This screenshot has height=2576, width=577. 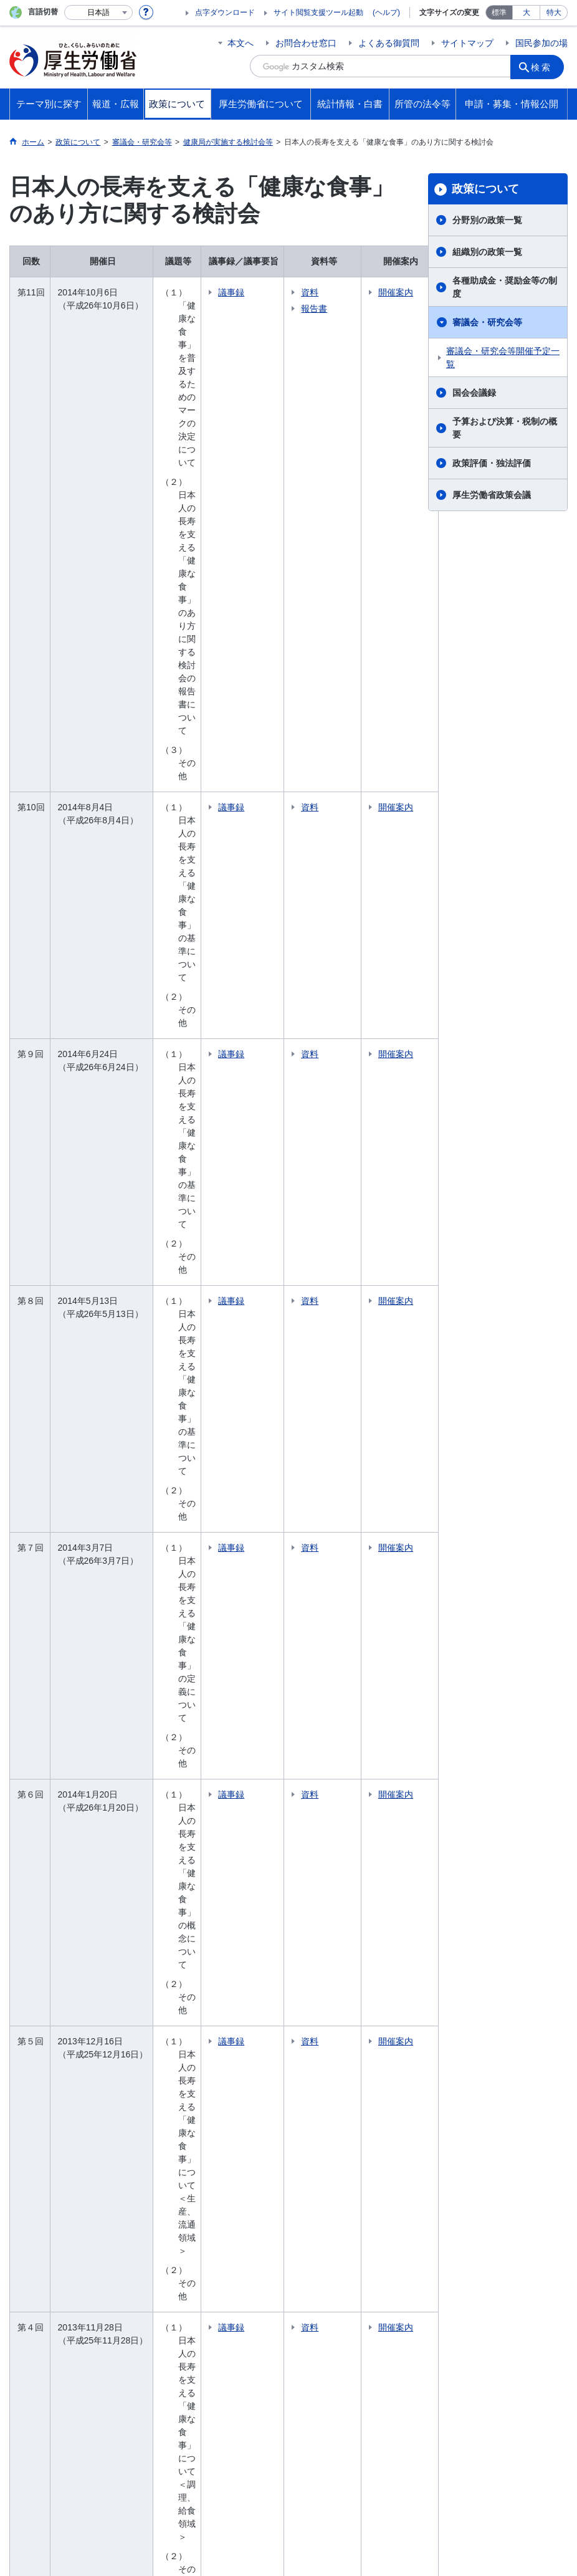 What do you see at coordinates (345, 2097) in the screenshot?
I see `中央労働委員会` at bounding box center [345, 2097].